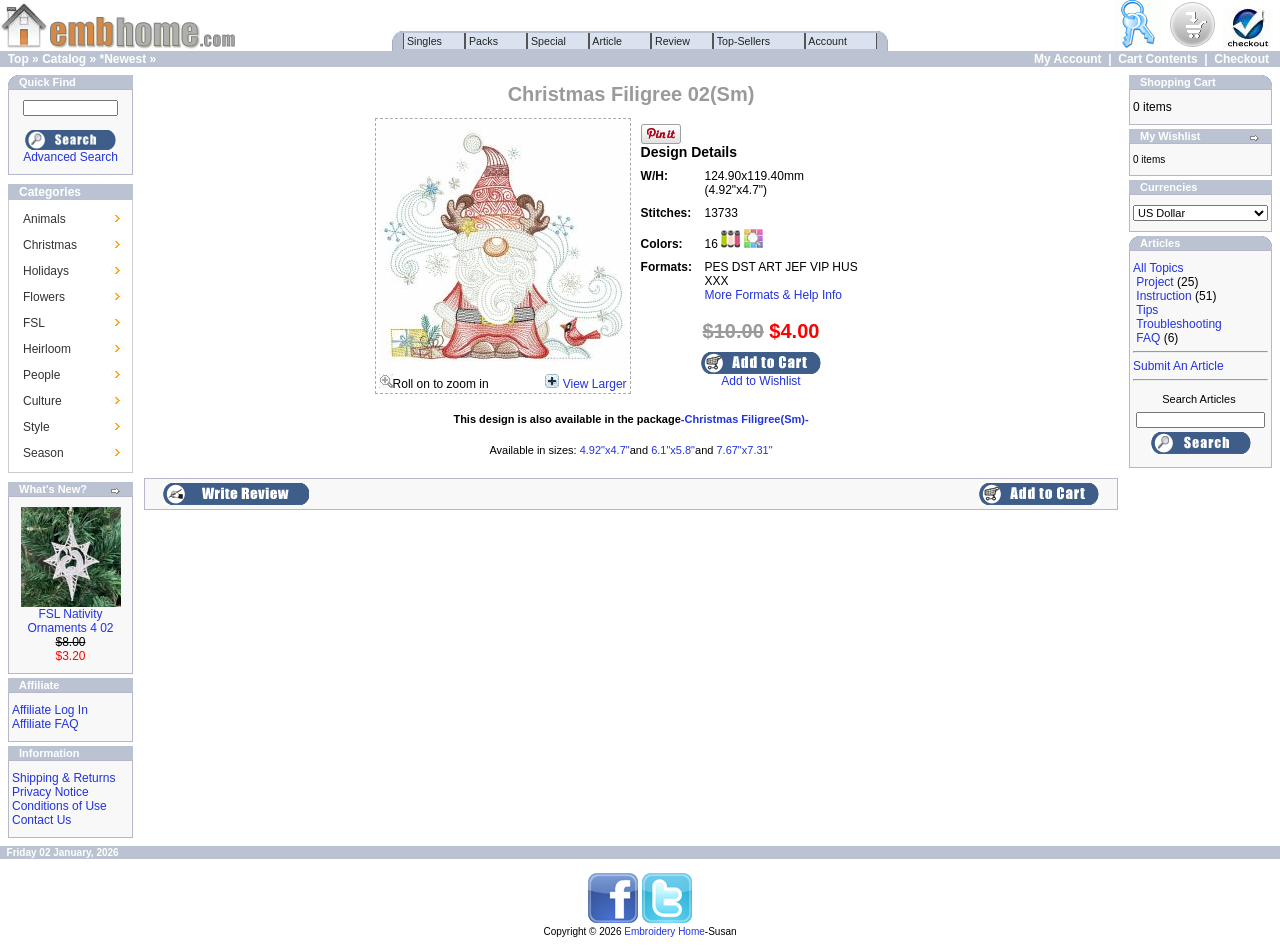 The image size is (1280, 951). Describe the element at coordinates (50, 792) in the screenshot. I see `Privacy Notice` at that location.